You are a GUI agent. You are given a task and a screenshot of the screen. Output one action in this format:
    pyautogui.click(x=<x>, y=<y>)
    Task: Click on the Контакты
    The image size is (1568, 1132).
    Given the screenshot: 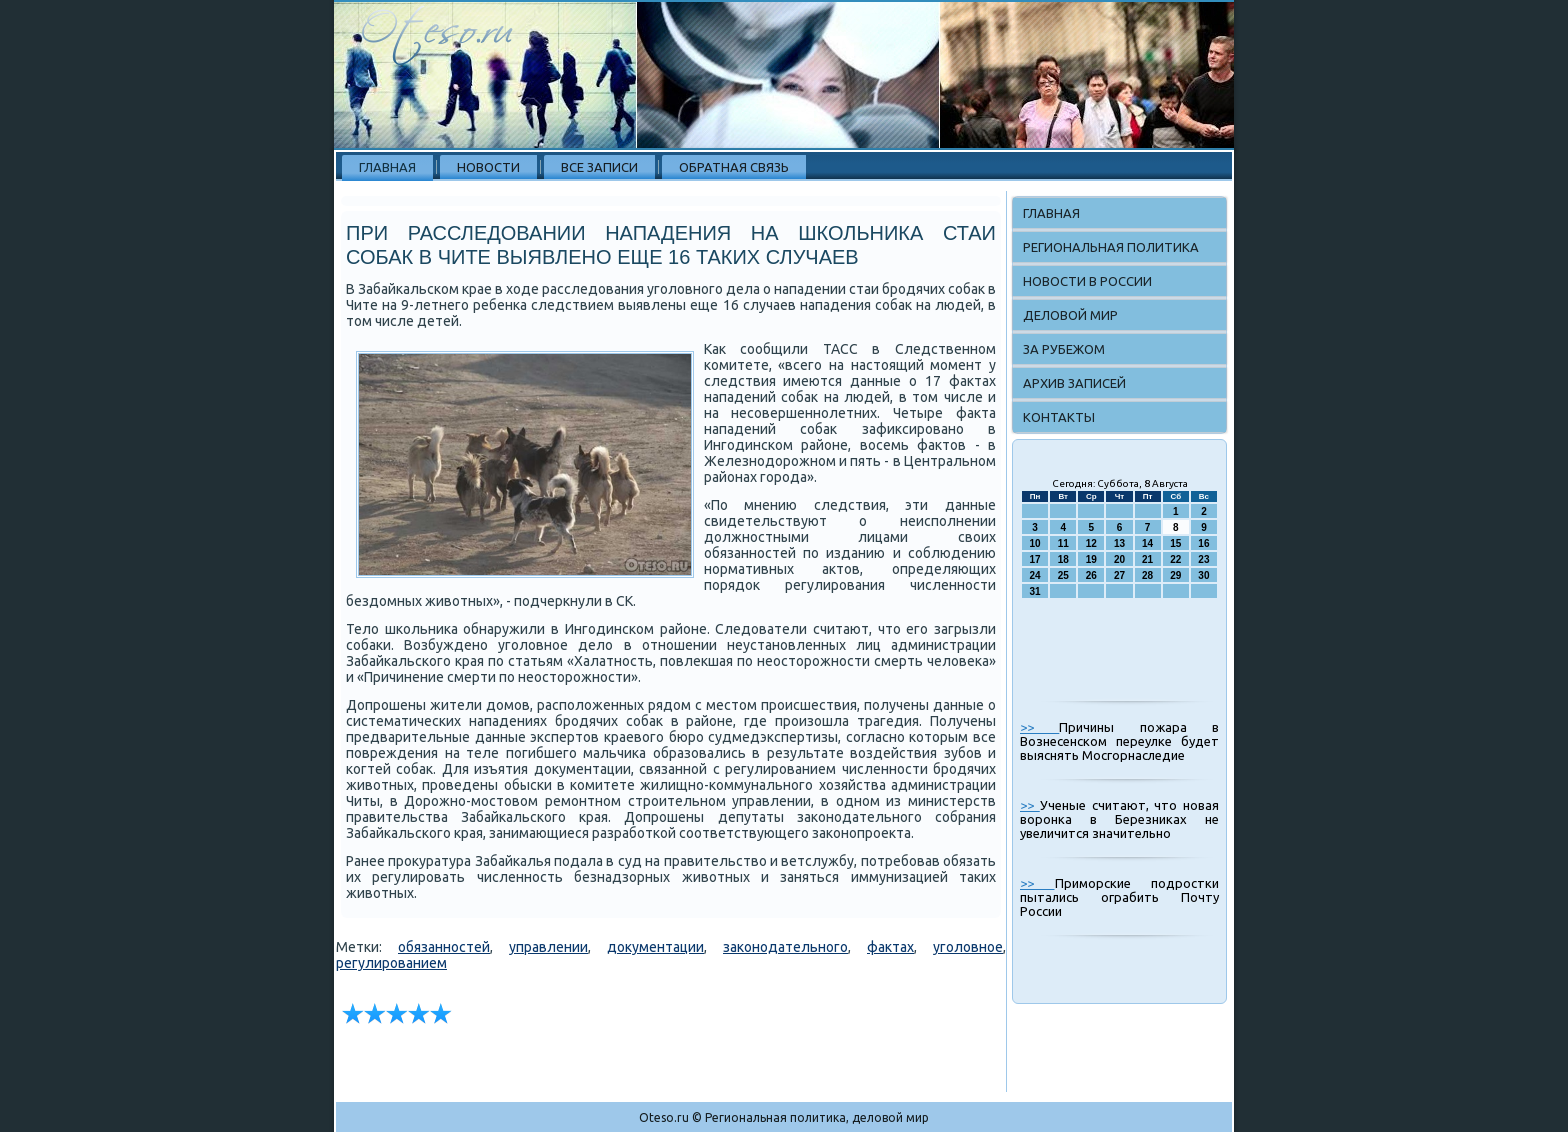 What is the action you would take?
    pyautogui.click(x=1059, y=417)
    